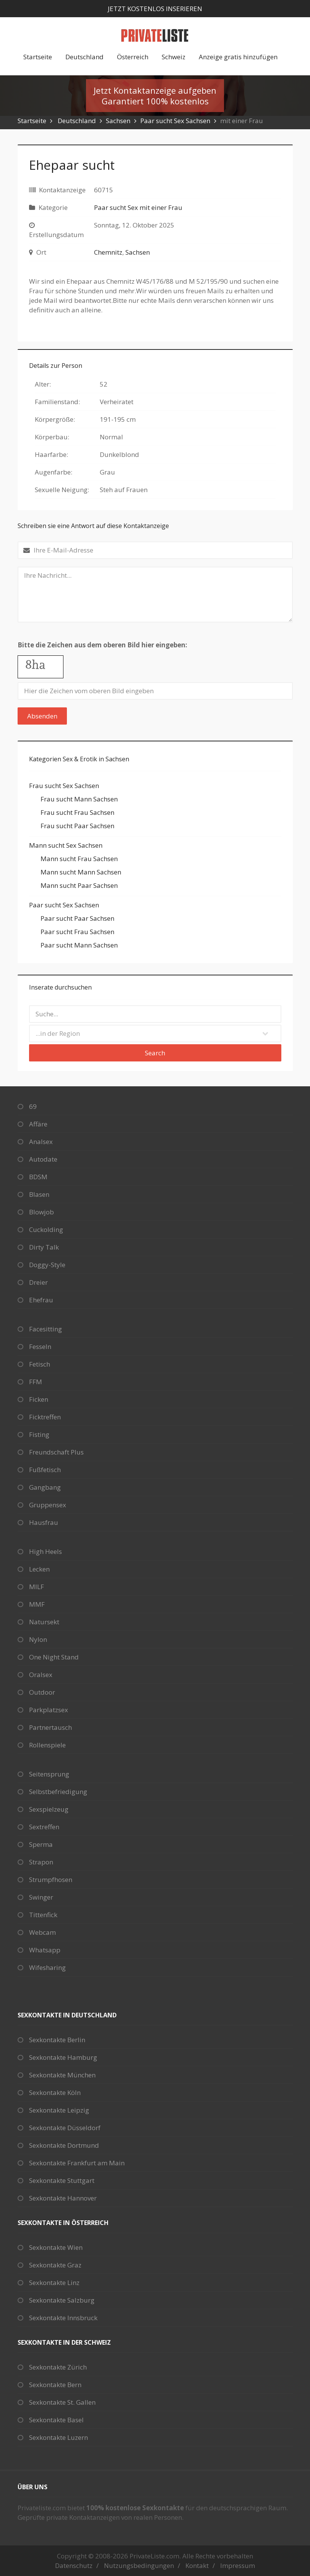 The height and width of the screenshot is (2576, 310). Describe the element at coordinates (79, 799) in the screenshot. I see `Frau sucht Mann Sachsen` at that location.